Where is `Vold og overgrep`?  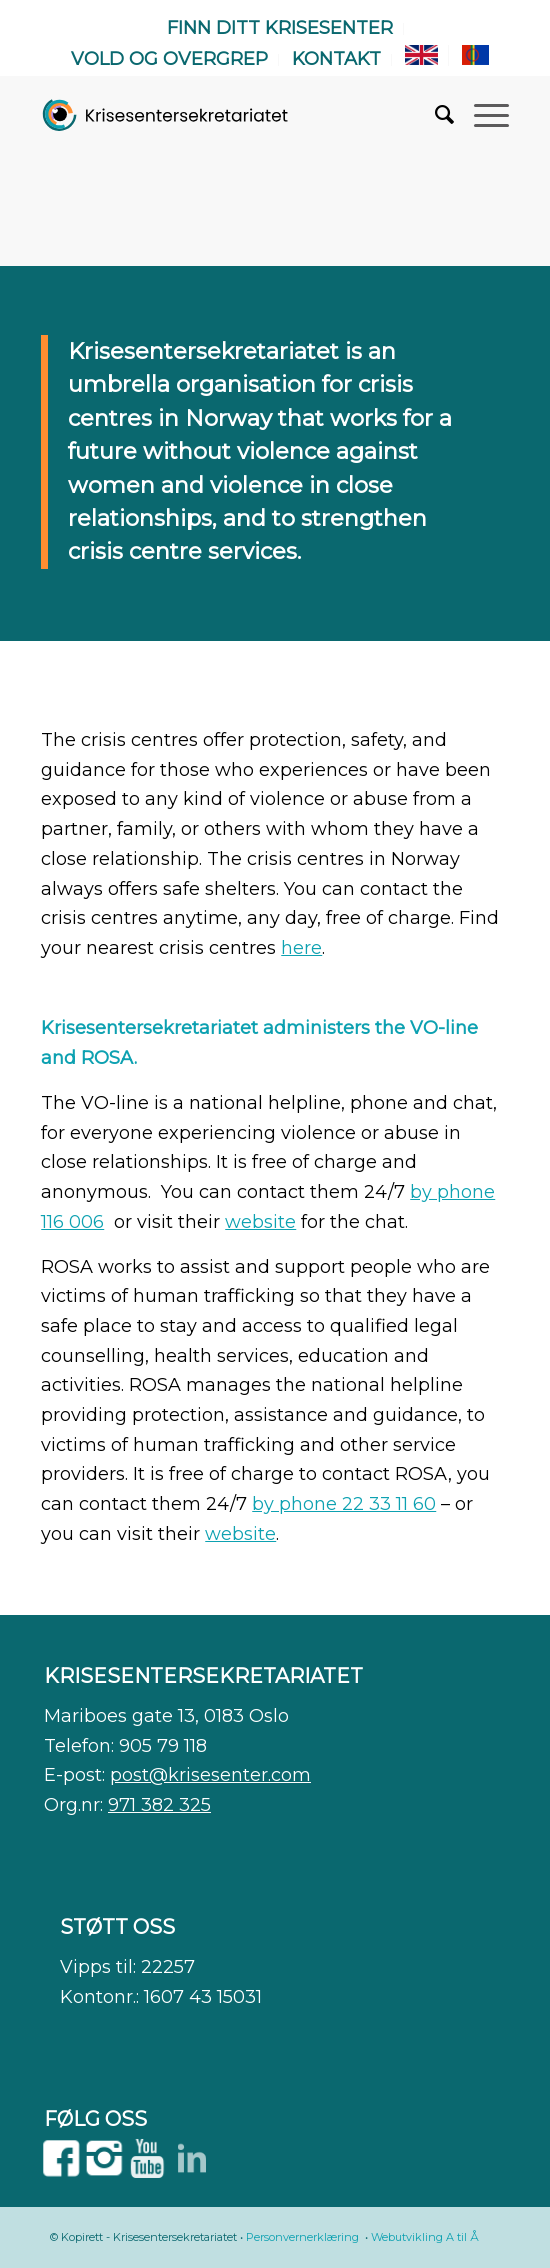
Vold og overgrep is located at coordinates (169, 59).